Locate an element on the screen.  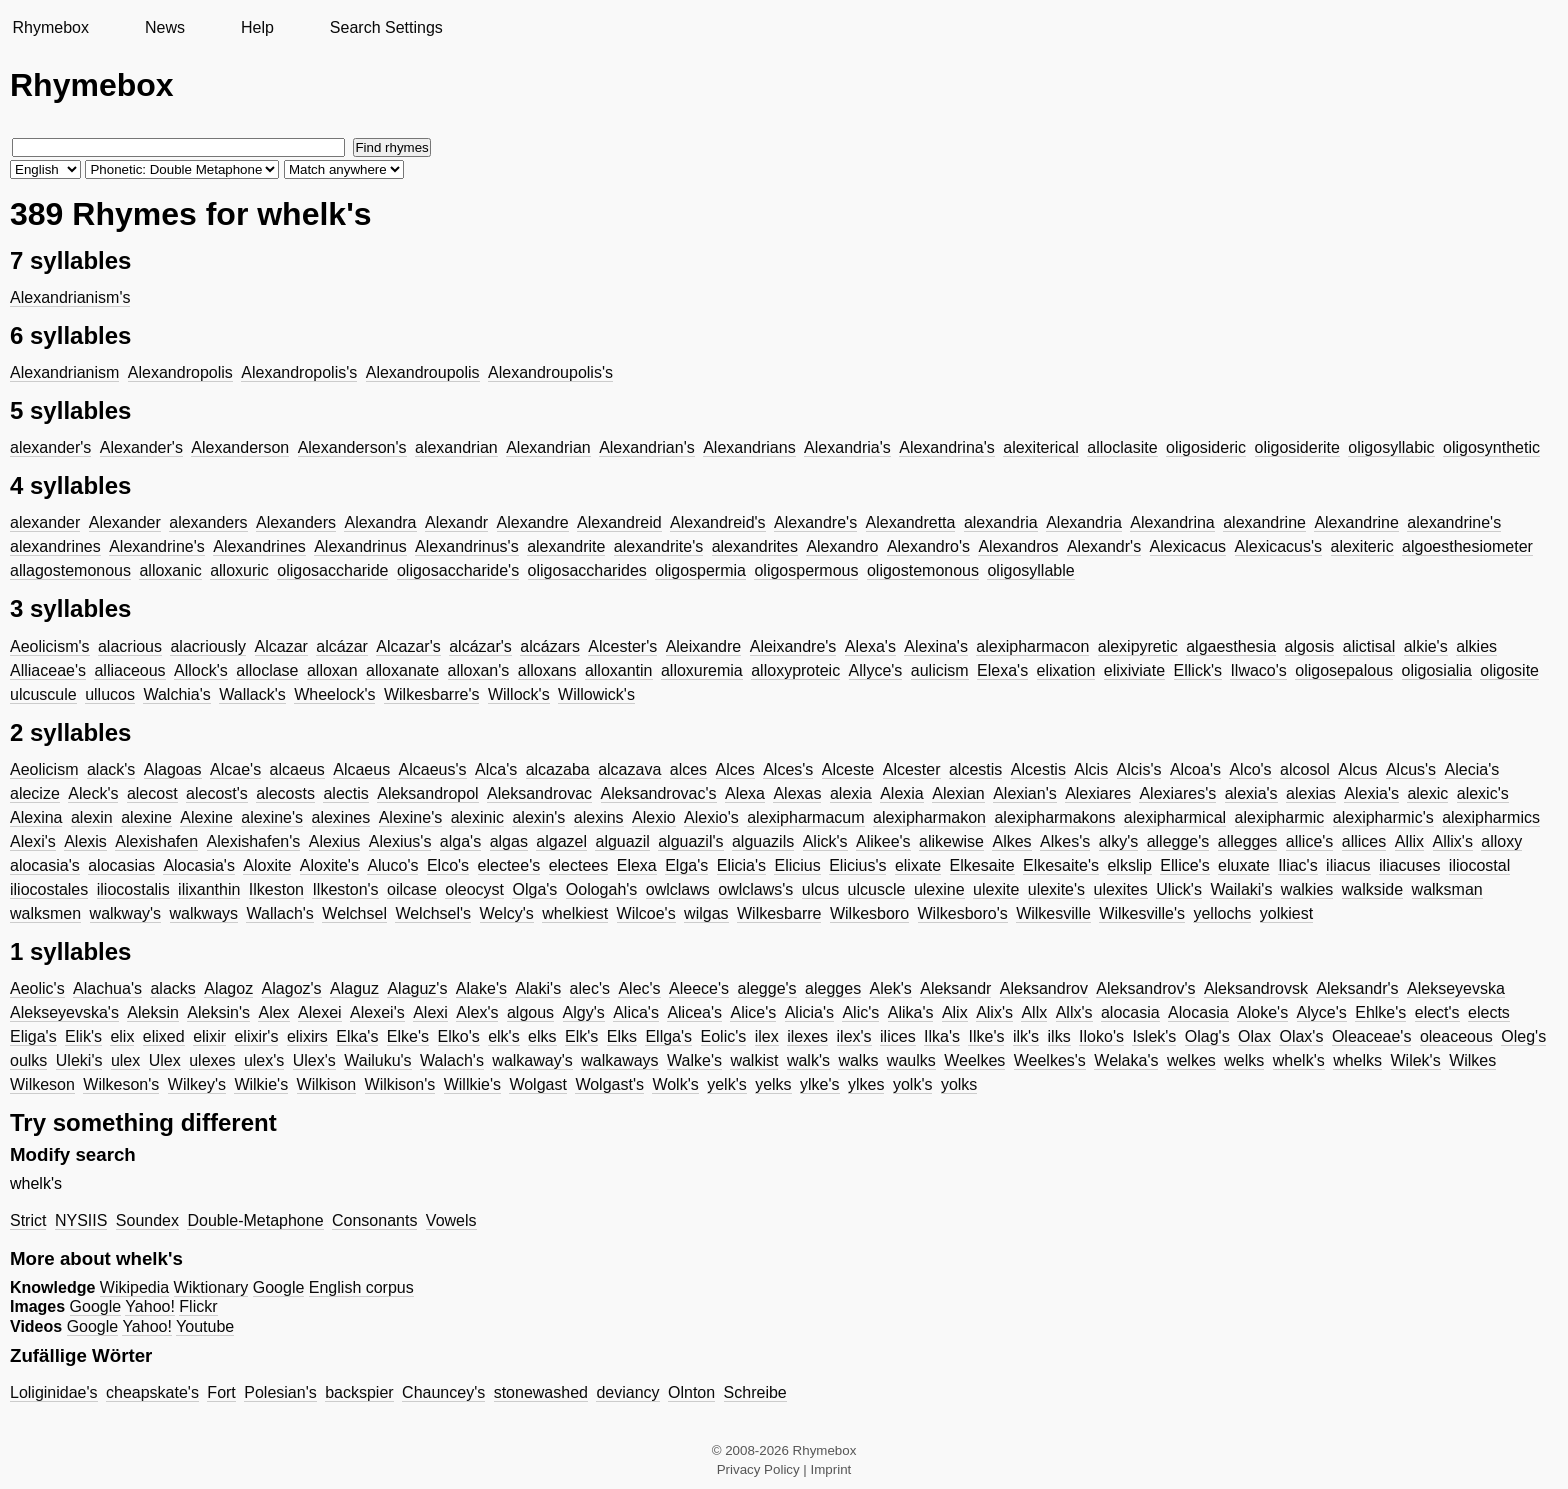
Alexanderson is located at coordinates (240, 447).